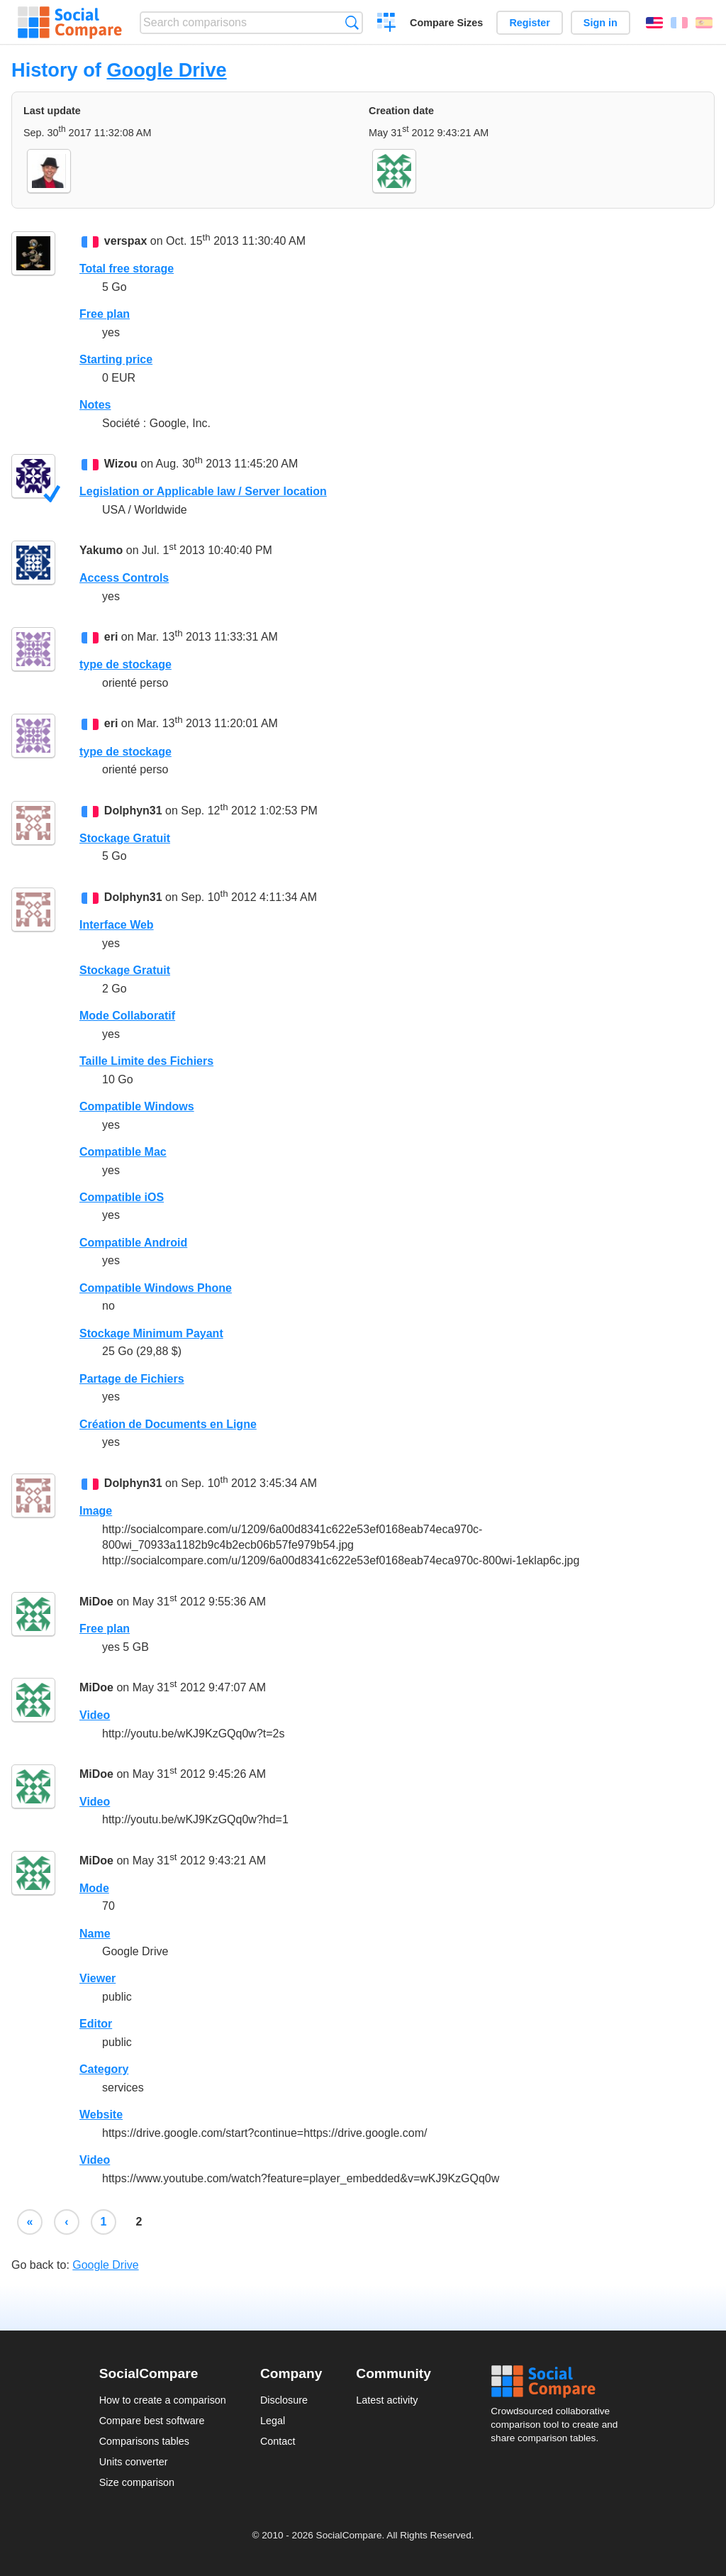 The width and height of the screenshot is (726, 2576). Describe the element at coordinates (133, 811) in the screenshot. I see `Dolphyn31` at that location.